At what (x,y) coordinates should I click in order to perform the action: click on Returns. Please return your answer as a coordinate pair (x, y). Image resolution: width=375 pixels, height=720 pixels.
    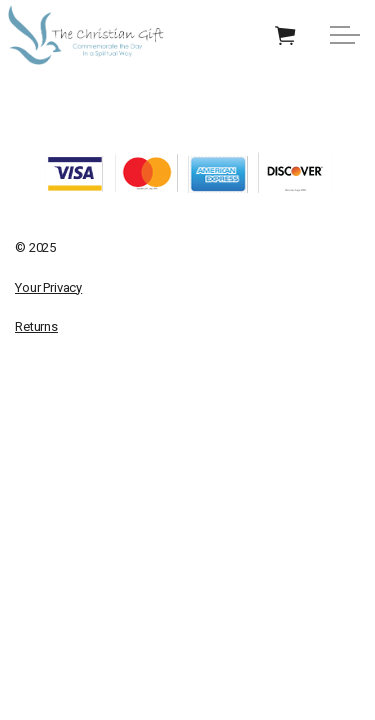
    Looking at the image, I should click on (36, 326).